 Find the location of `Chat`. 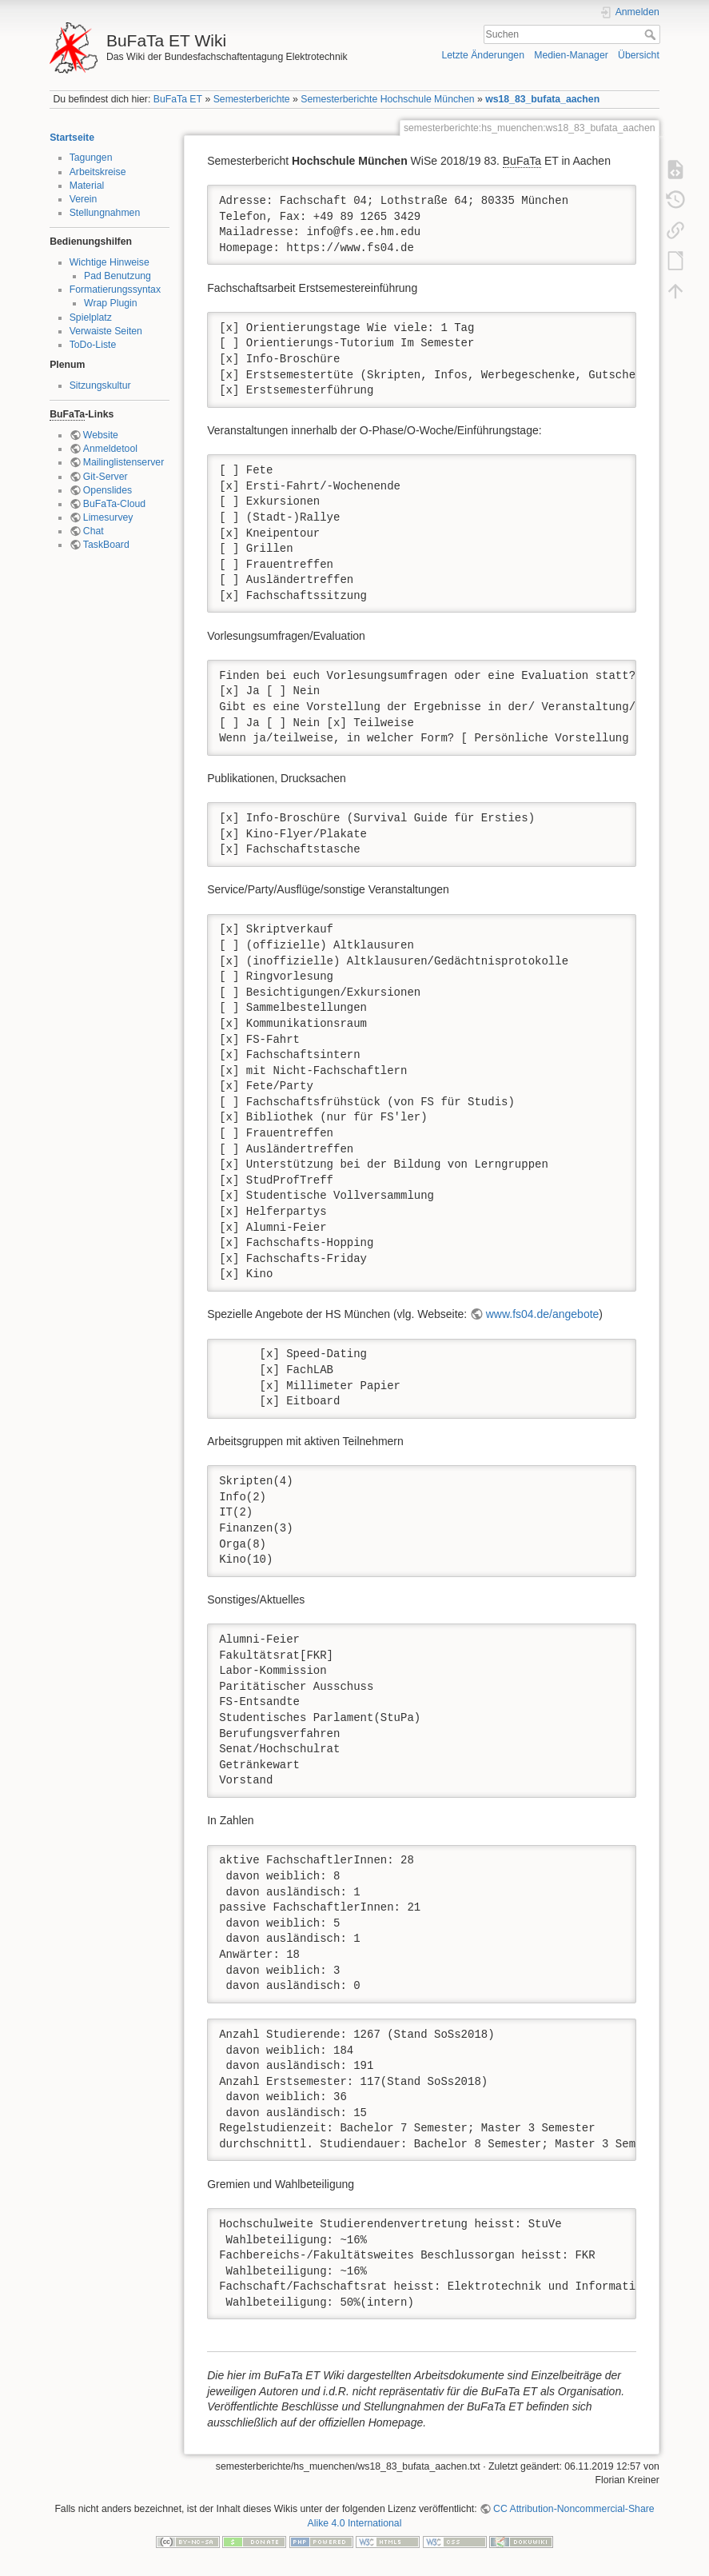

Chat is located at coordinates (93, 531).